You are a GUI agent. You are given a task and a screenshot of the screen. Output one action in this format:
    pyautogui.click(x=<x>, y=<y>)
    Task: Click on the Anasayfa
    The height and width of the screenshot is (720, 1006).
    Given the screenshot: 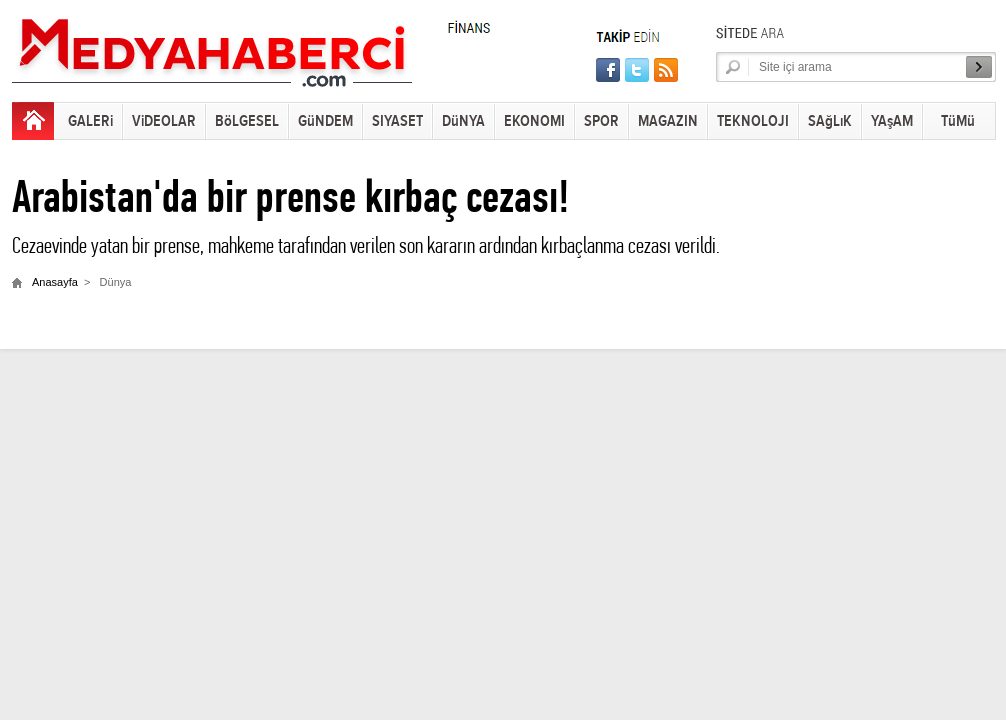 What is the action you would take?
    pyautogui.click(x=55, y=282)
    